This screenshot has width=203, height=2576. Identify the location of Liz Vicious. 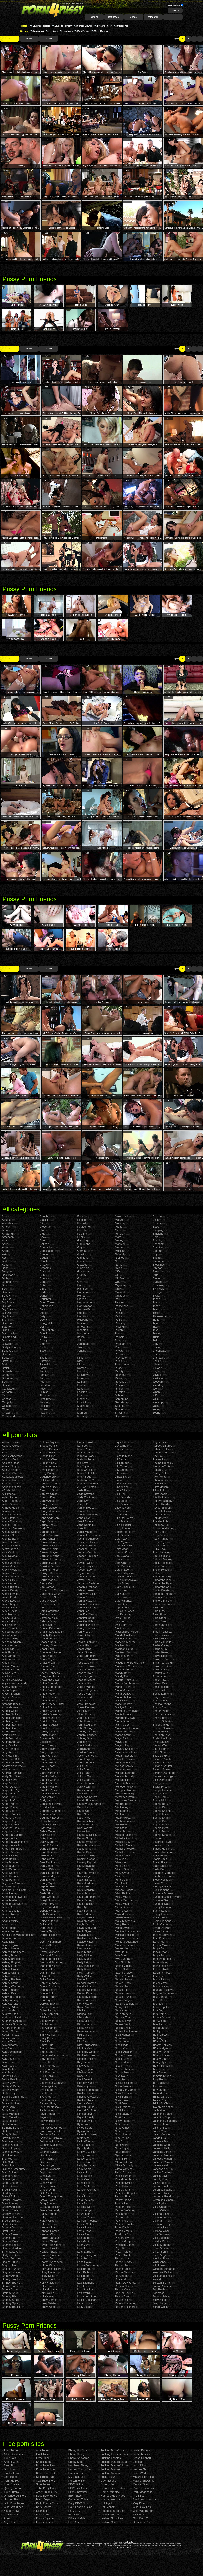
(121, 1514).